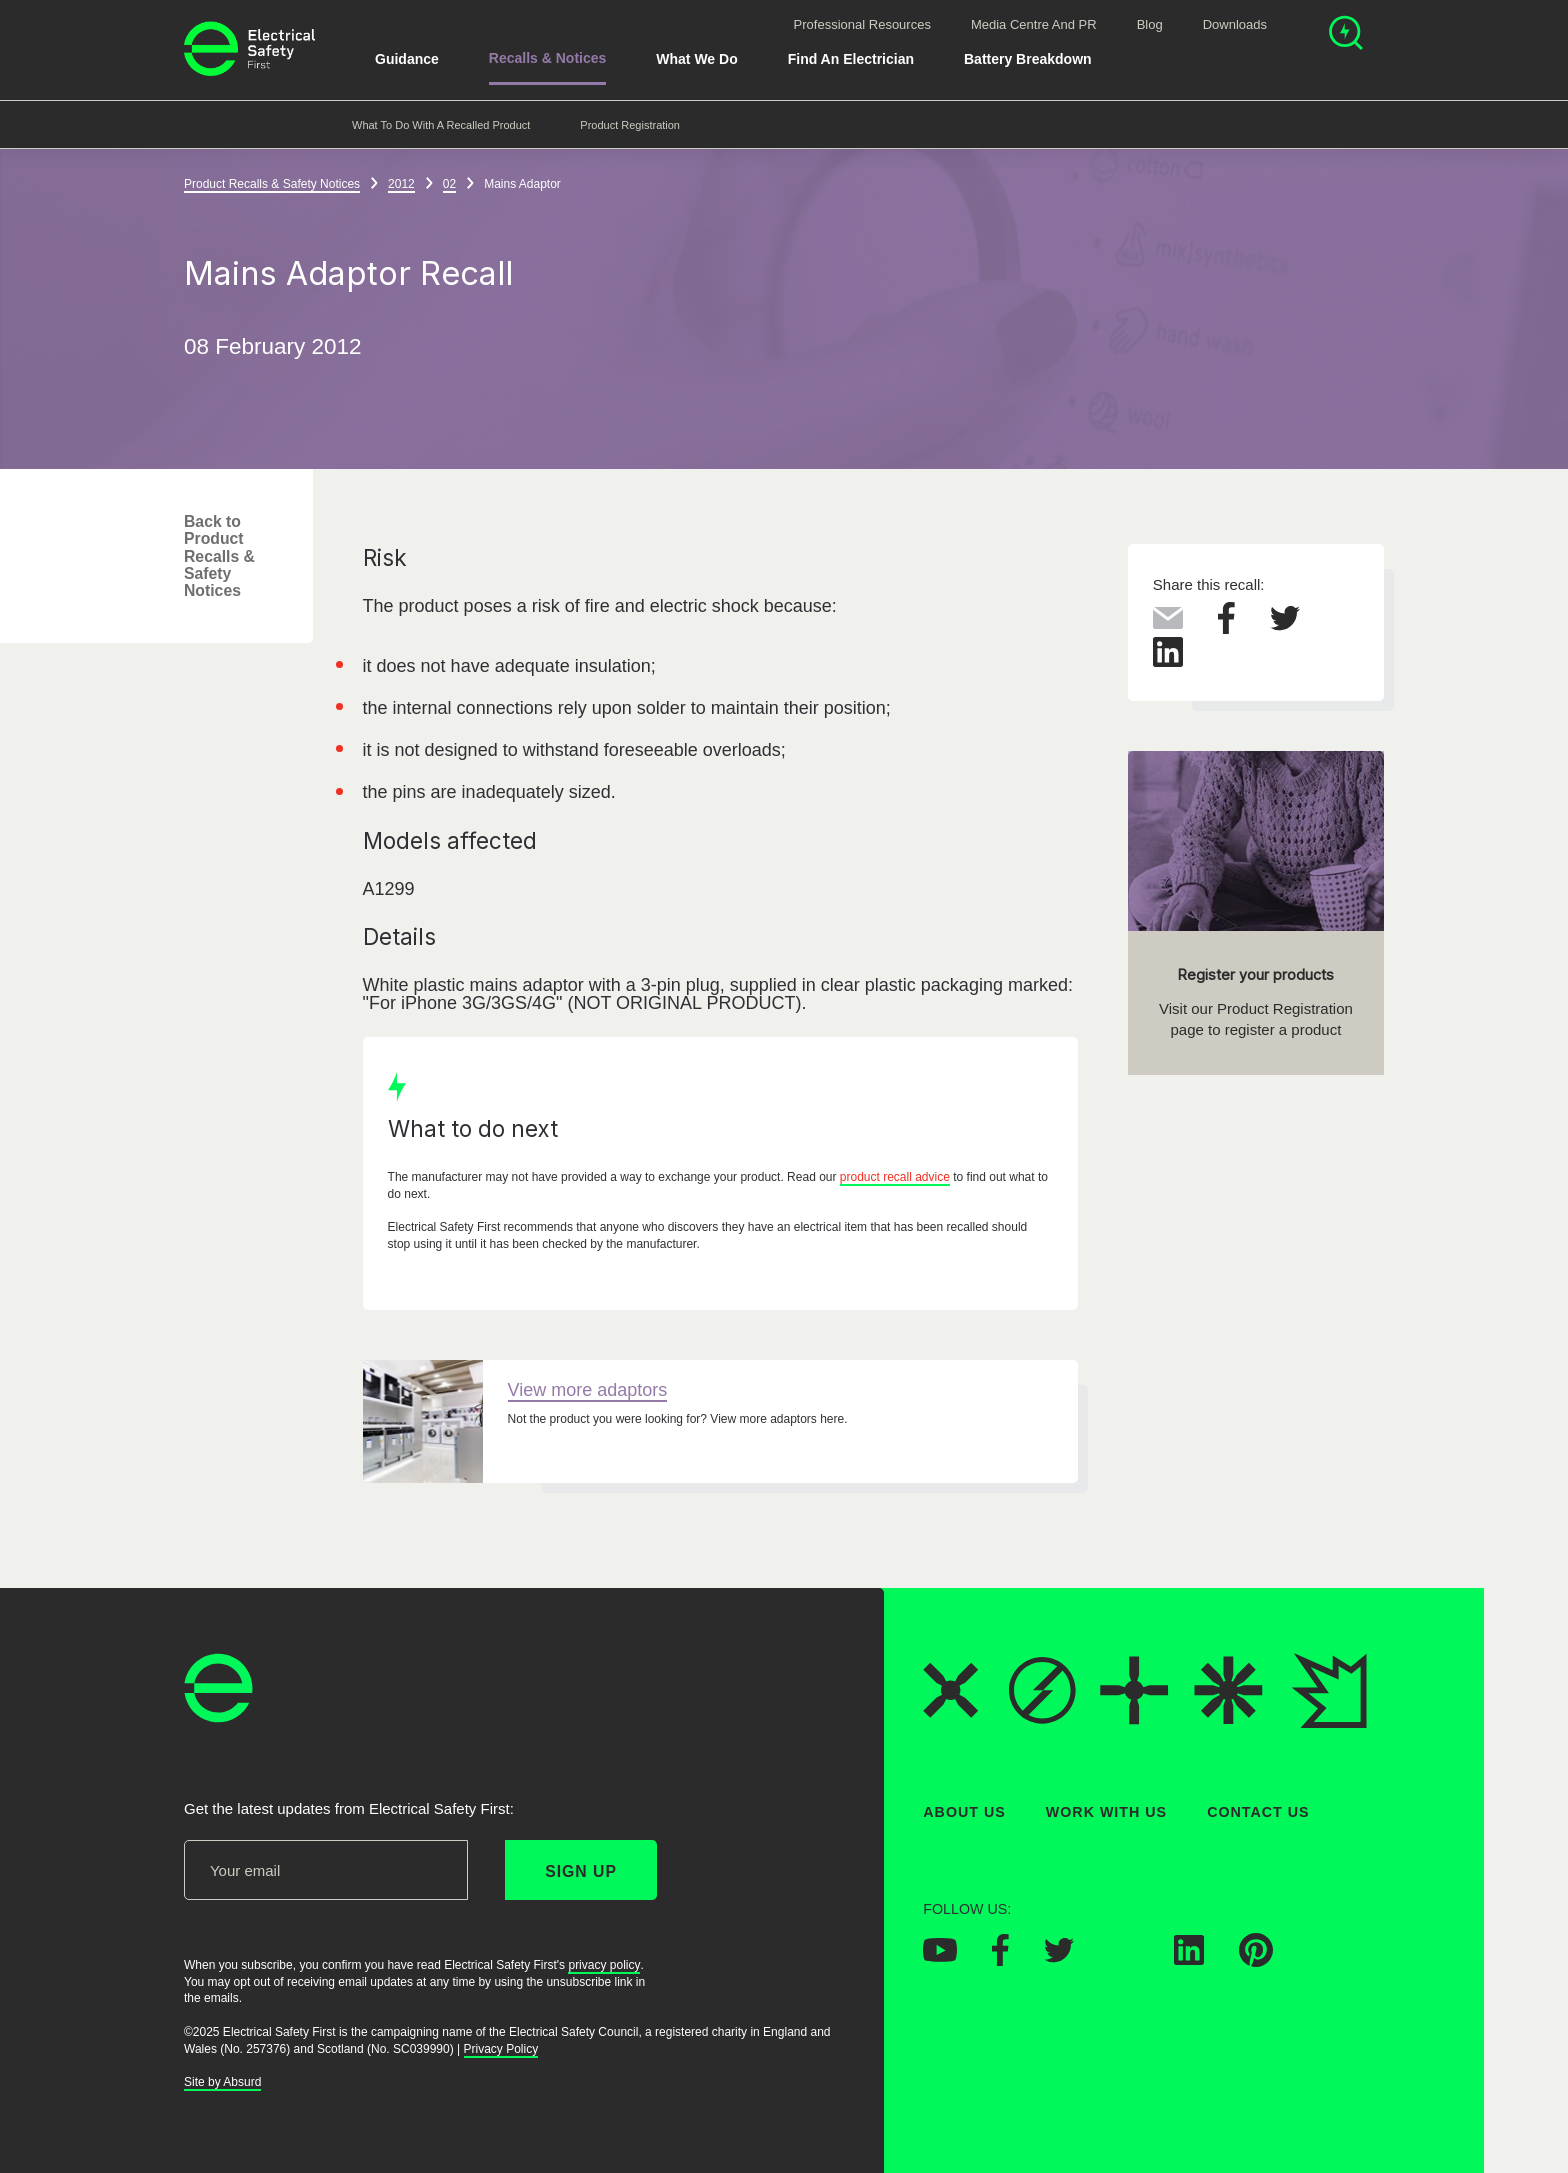 This screenshot has height=2173, width=1568. Describe the element at coordinates (1059, 1957) in the screenshot. I see `[Electrical Safety First on Twitter]` at that location.